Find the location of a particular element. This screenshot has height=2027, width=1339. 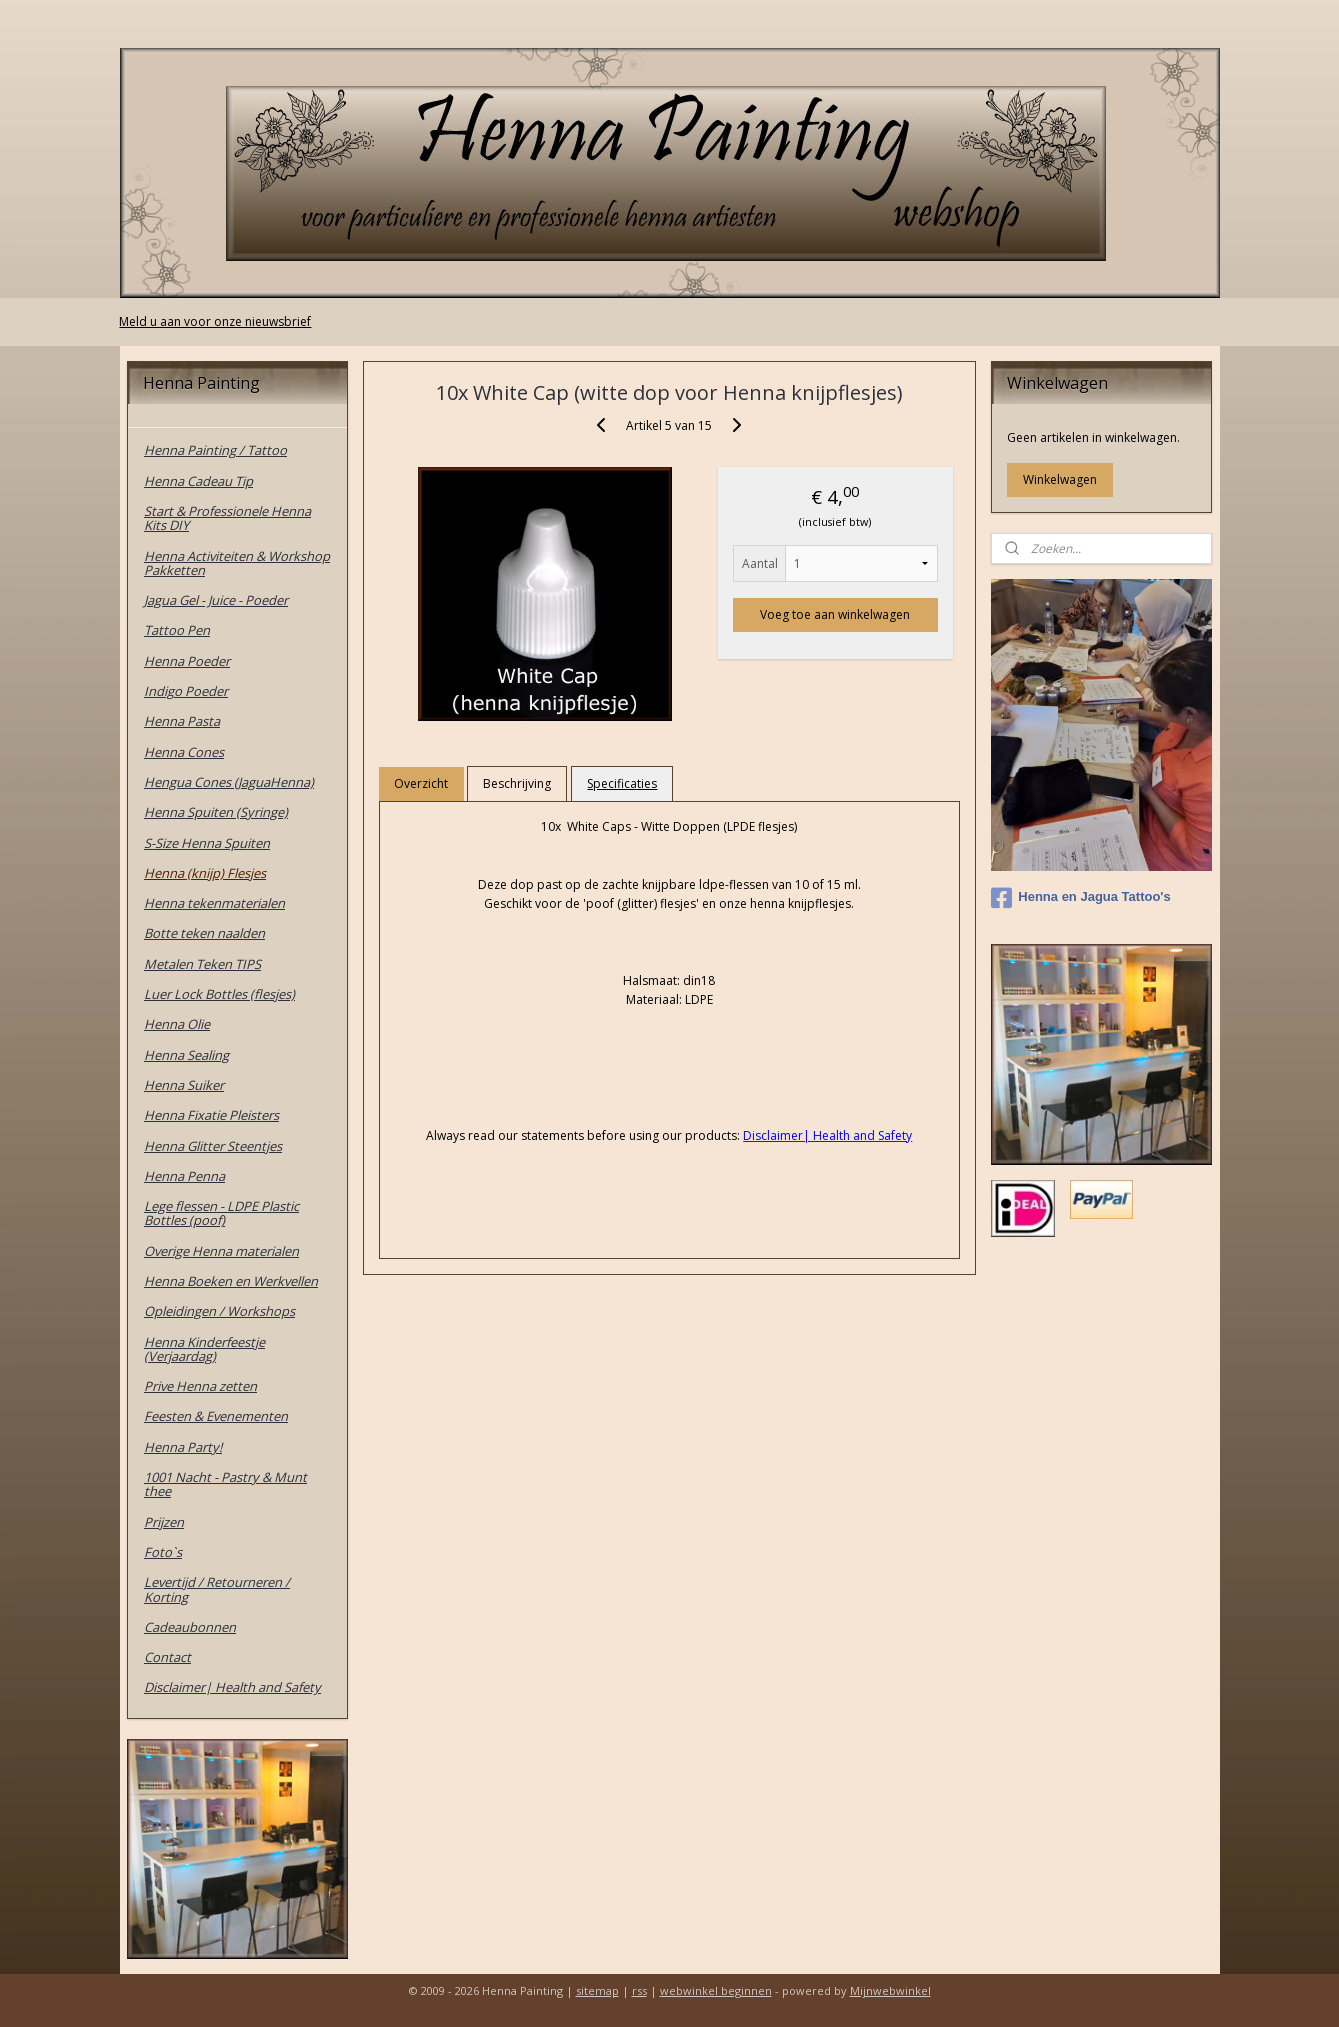

Meld u aan voor onze nieuwsbrief is located at coordinates (215, 321).